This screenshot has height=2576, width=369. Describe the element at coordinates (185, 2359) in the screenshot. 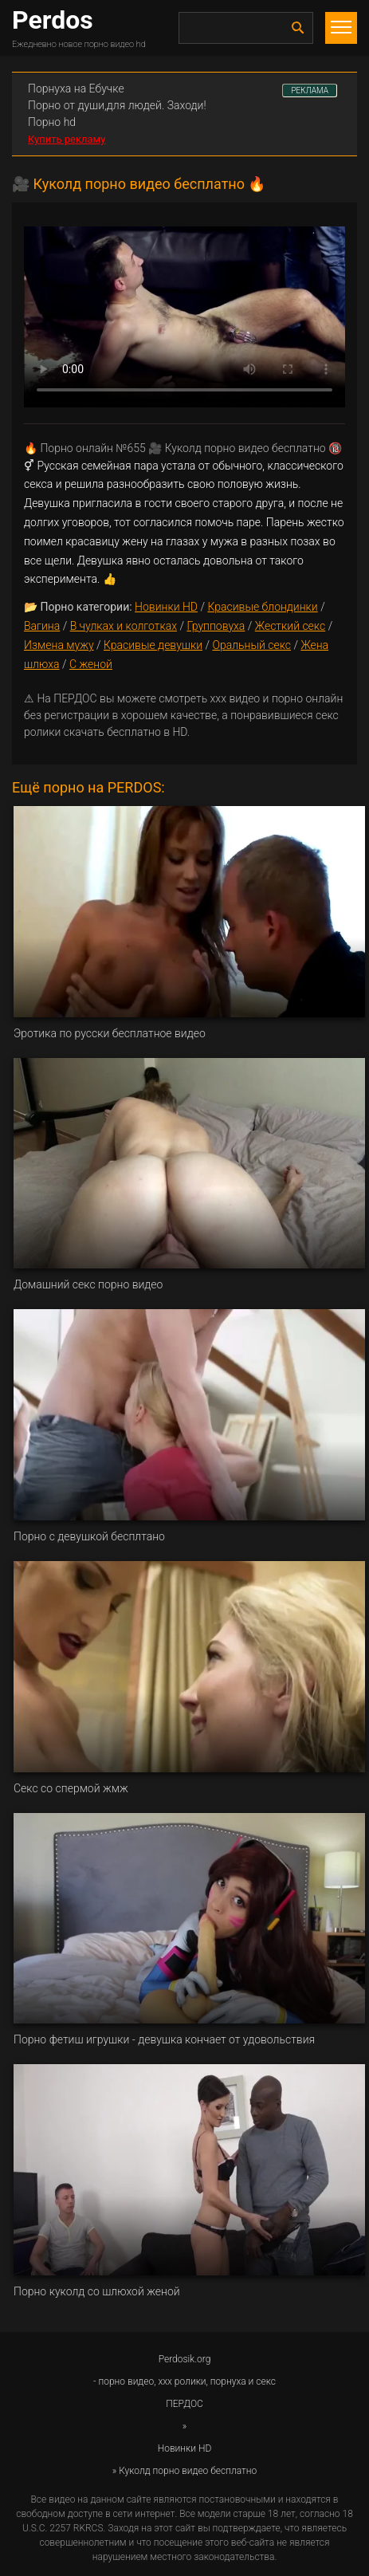

I see `Perdosik.org` at that location.